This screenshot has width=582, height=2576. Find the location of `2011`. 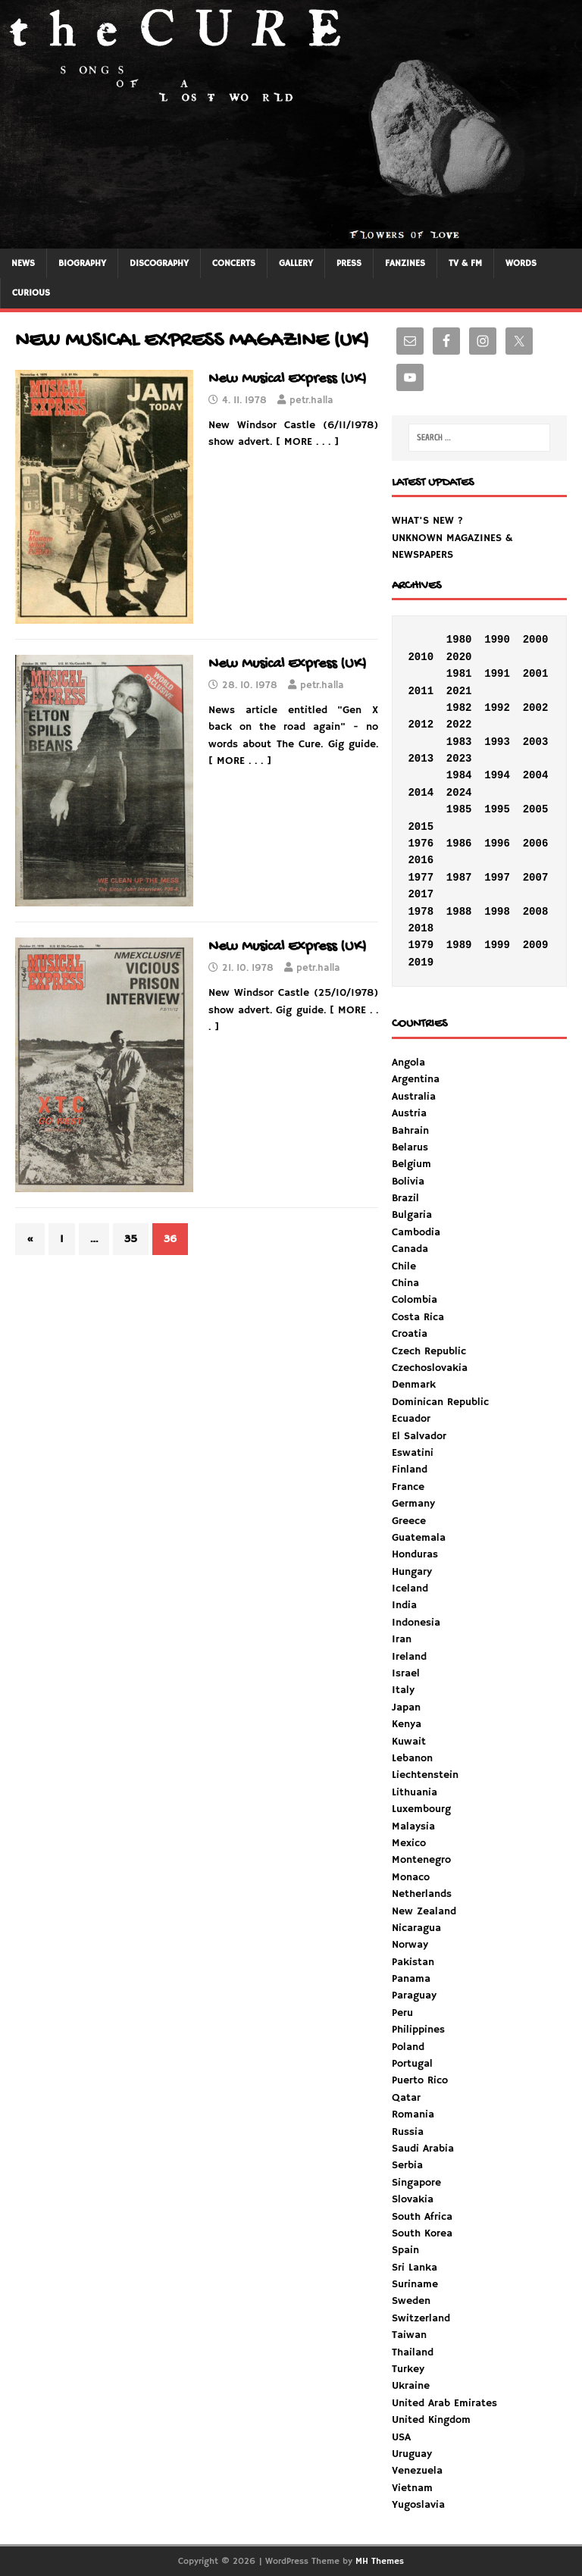

2011 is located at coordinates (420, 691).